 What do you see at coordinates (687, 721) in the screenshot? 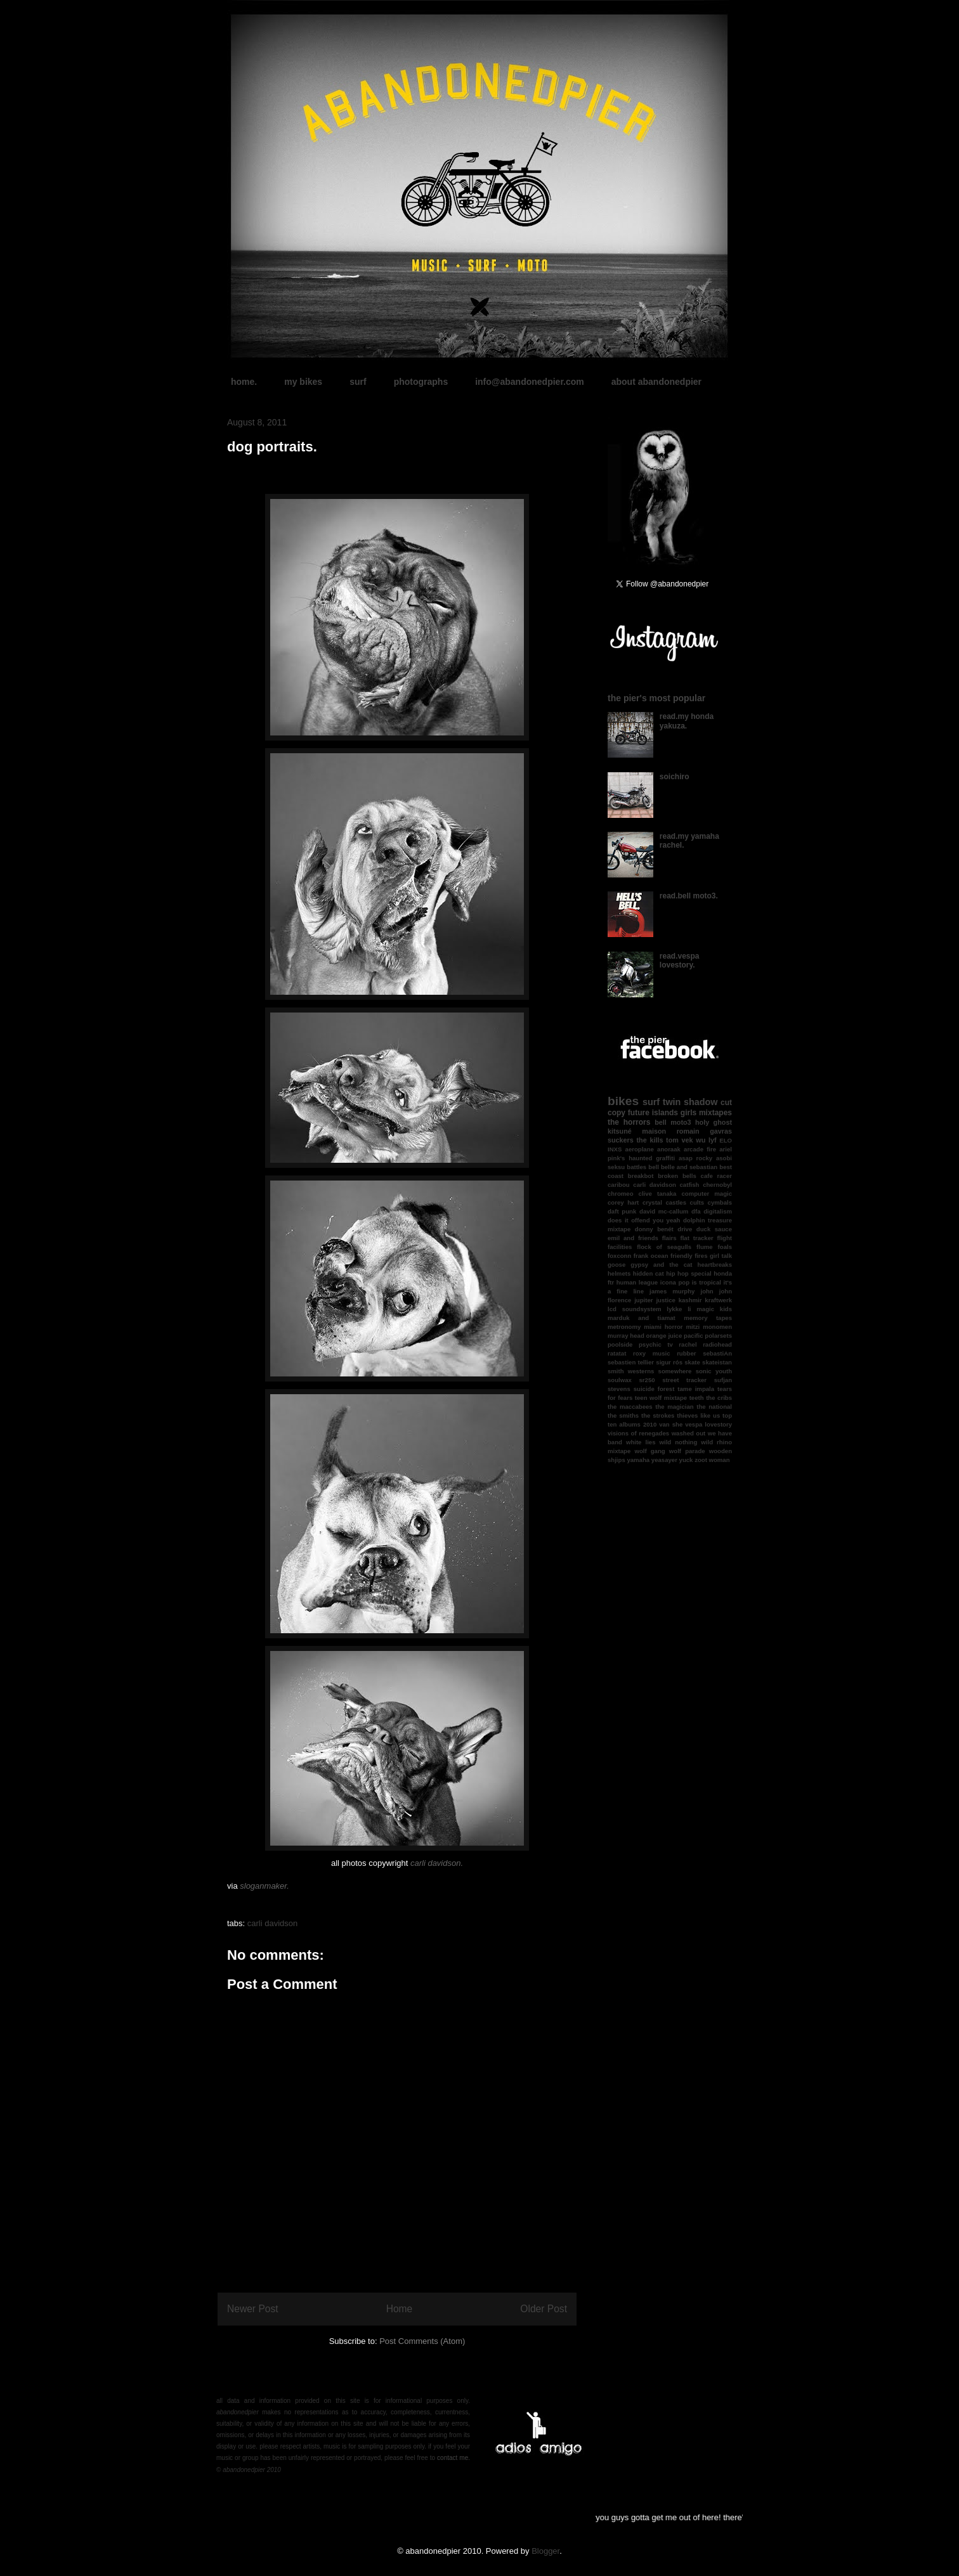
I see `read.my honda yakuza.` at bounding box center [687, 721].